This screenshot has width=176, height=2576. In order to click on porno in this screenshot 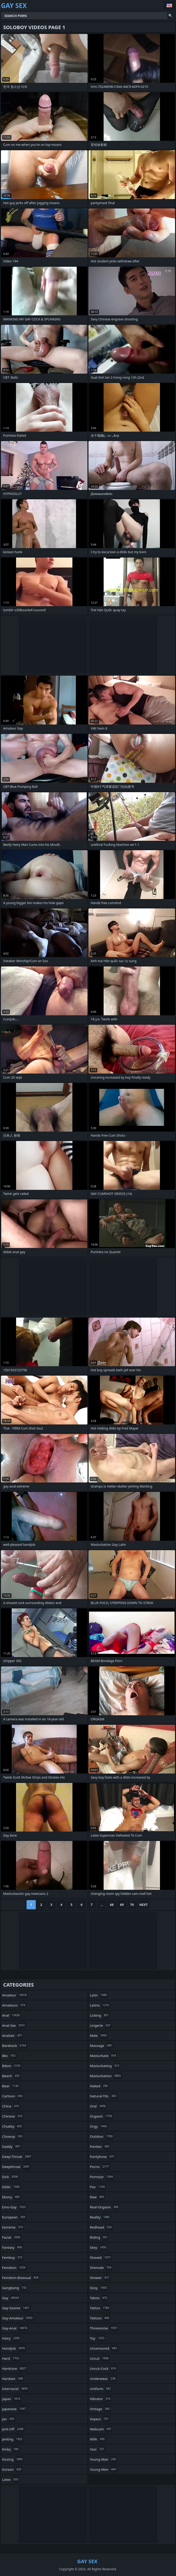, I will do `click(100, 2166)`.